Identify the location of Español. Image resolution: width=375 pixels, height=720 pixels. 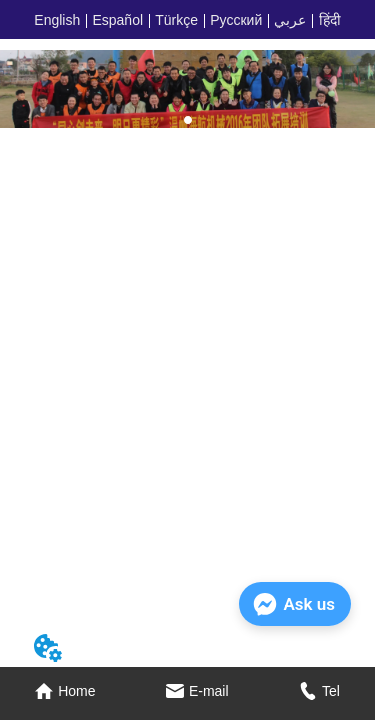
(117, 20).